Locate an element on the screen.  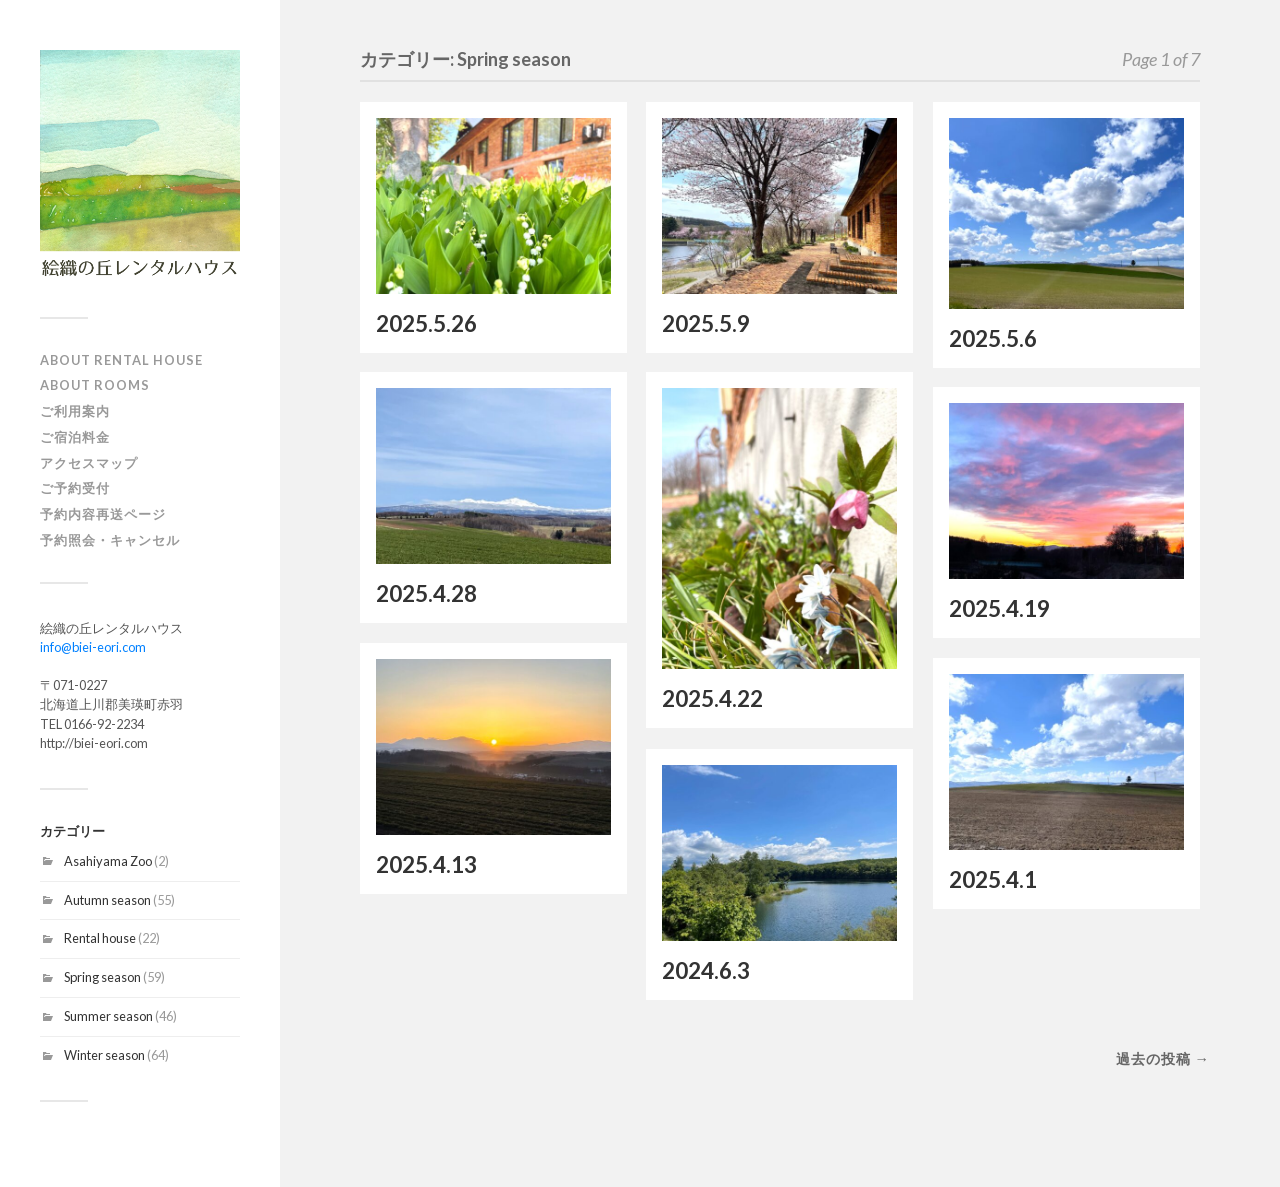
About Rooms is located at coordinates (95, 385).